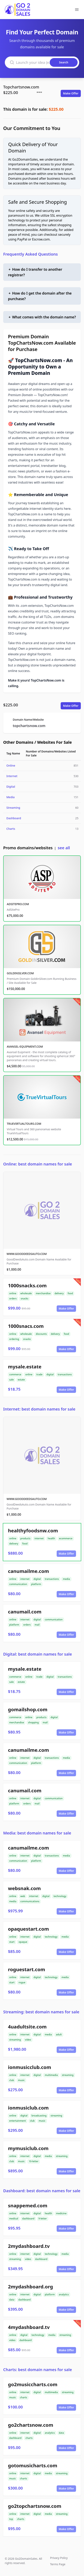  Describe the element at coordinates (32, 2465) in the screenshot. I see `gotomusicharts.com` at that location.